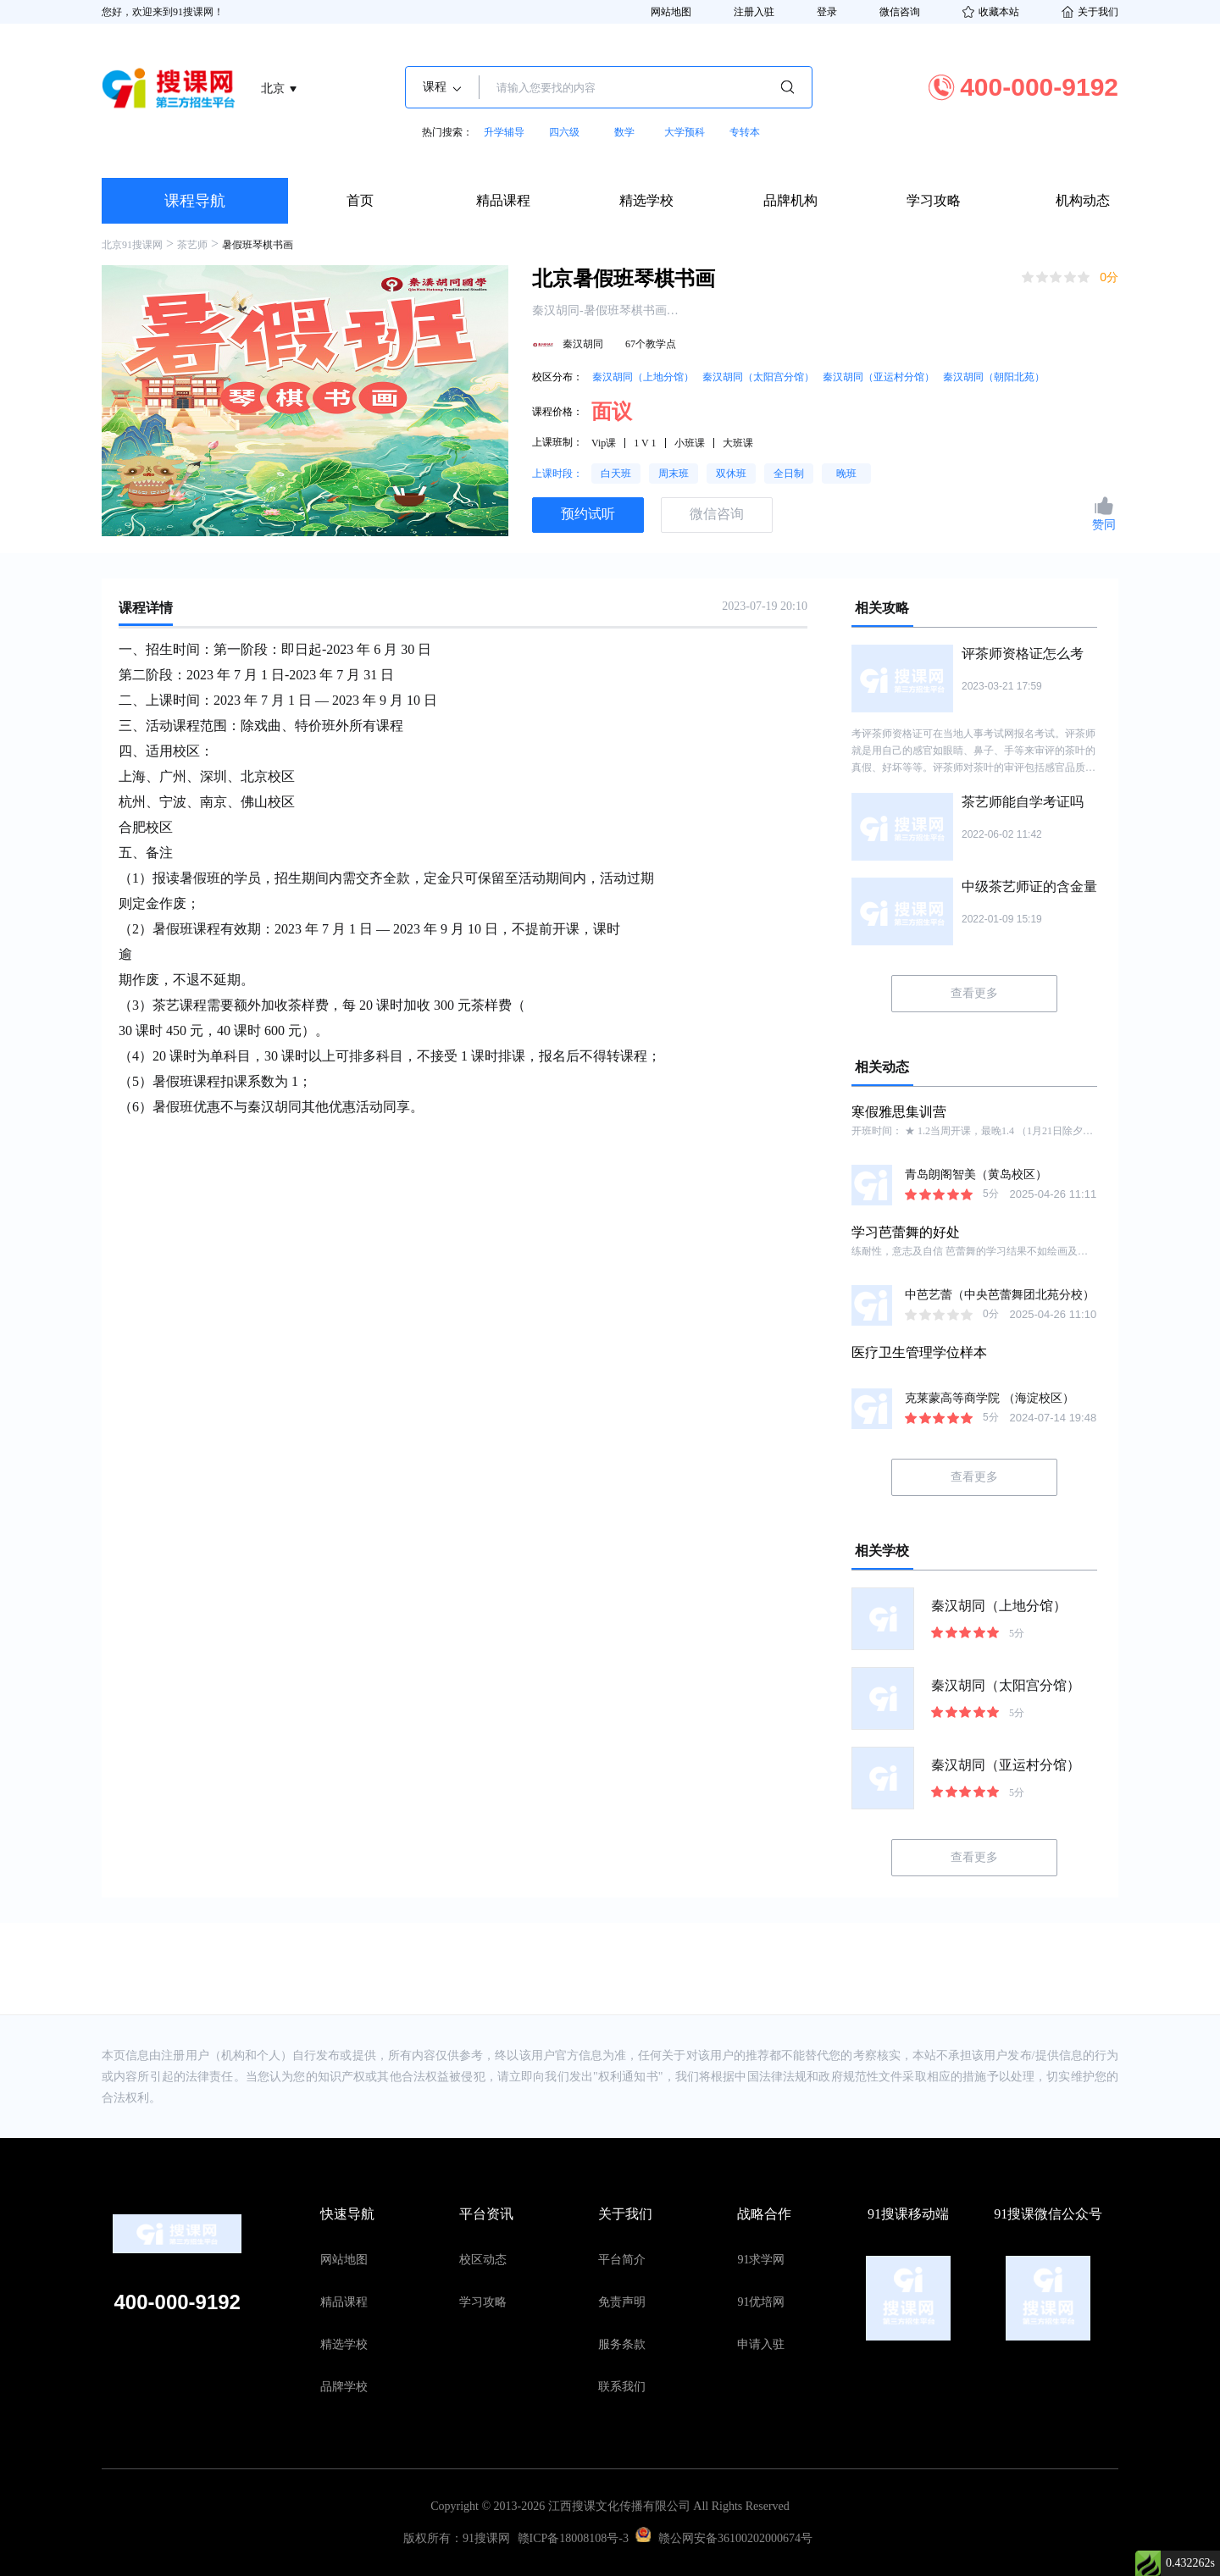 Image resolution: width=1220 pixels, height=2576 pixels. Describe the element at coordinates (919, 1352) in the screenshot. I see `医疗卫生管理学位样本` at that location.